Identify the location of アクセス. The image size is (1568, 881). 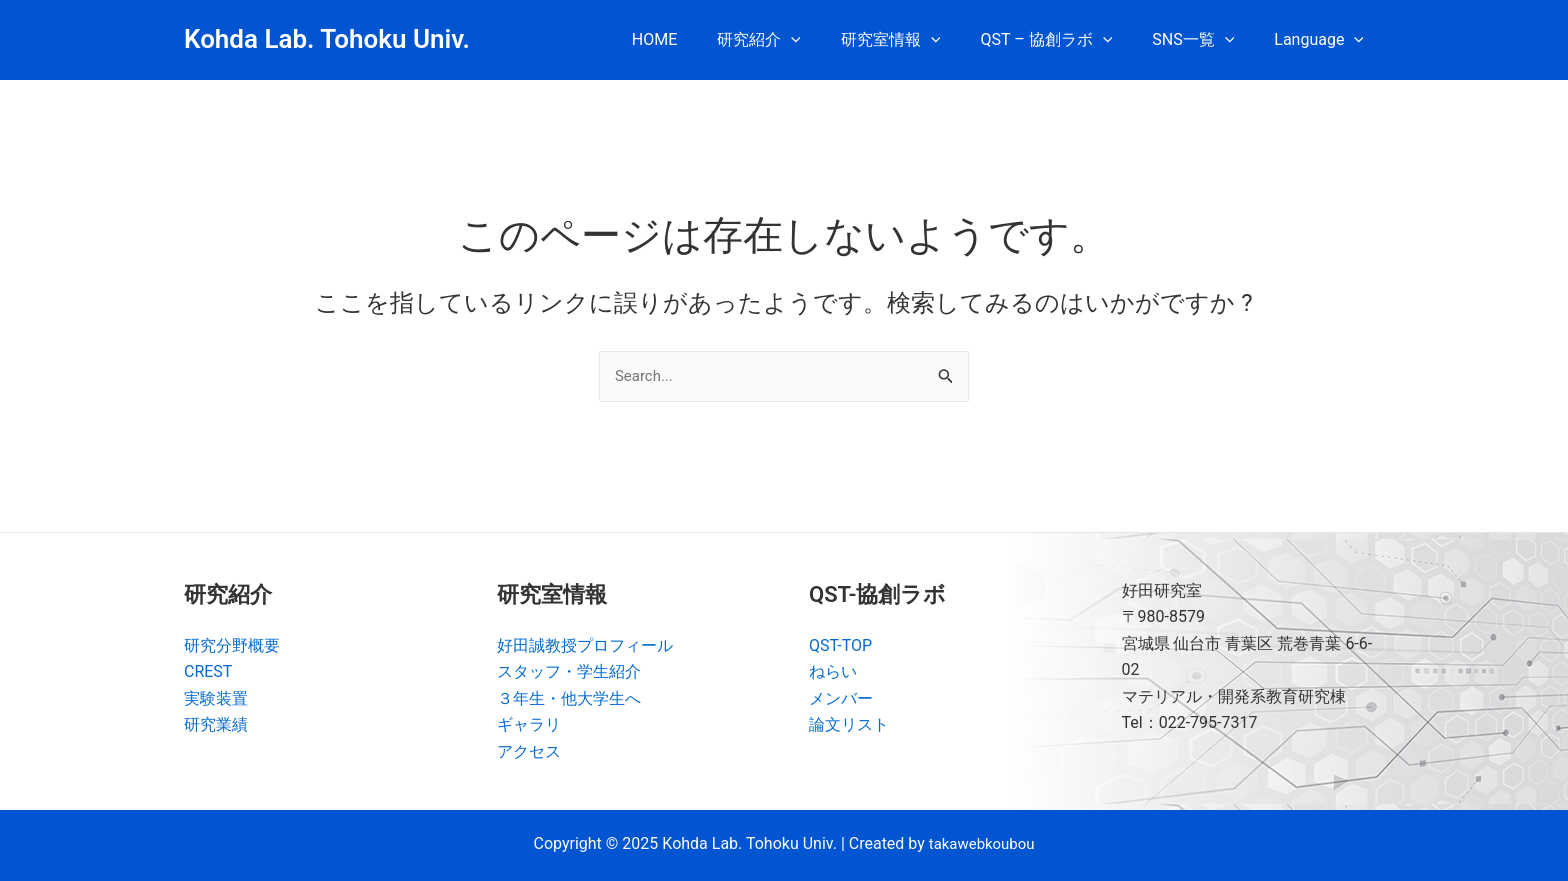
(529, 751).